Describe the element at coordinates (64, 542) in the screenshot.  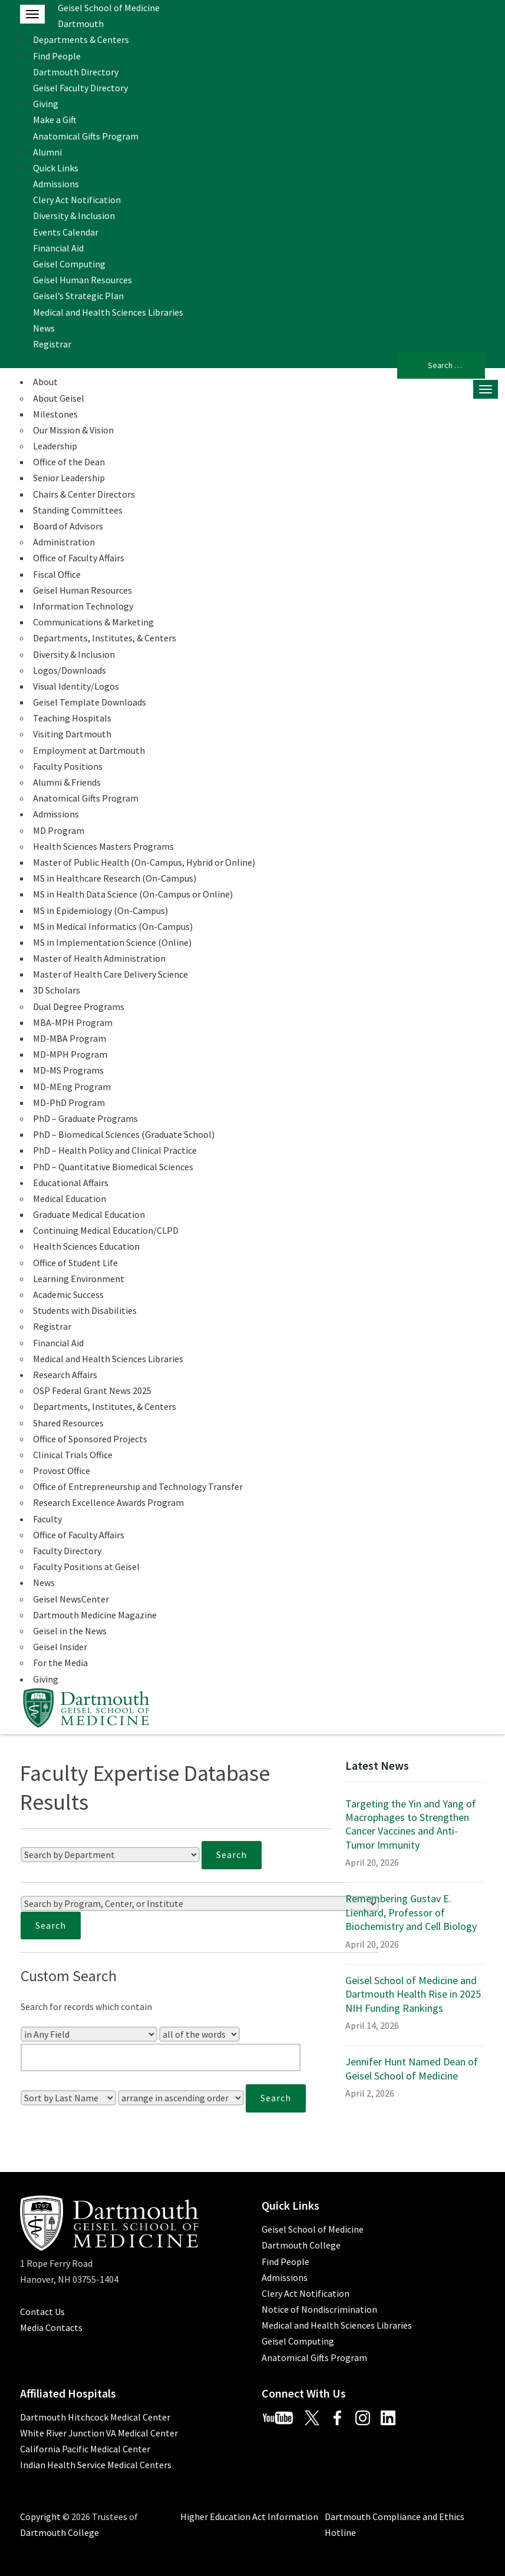
I see `Administration` at that location.